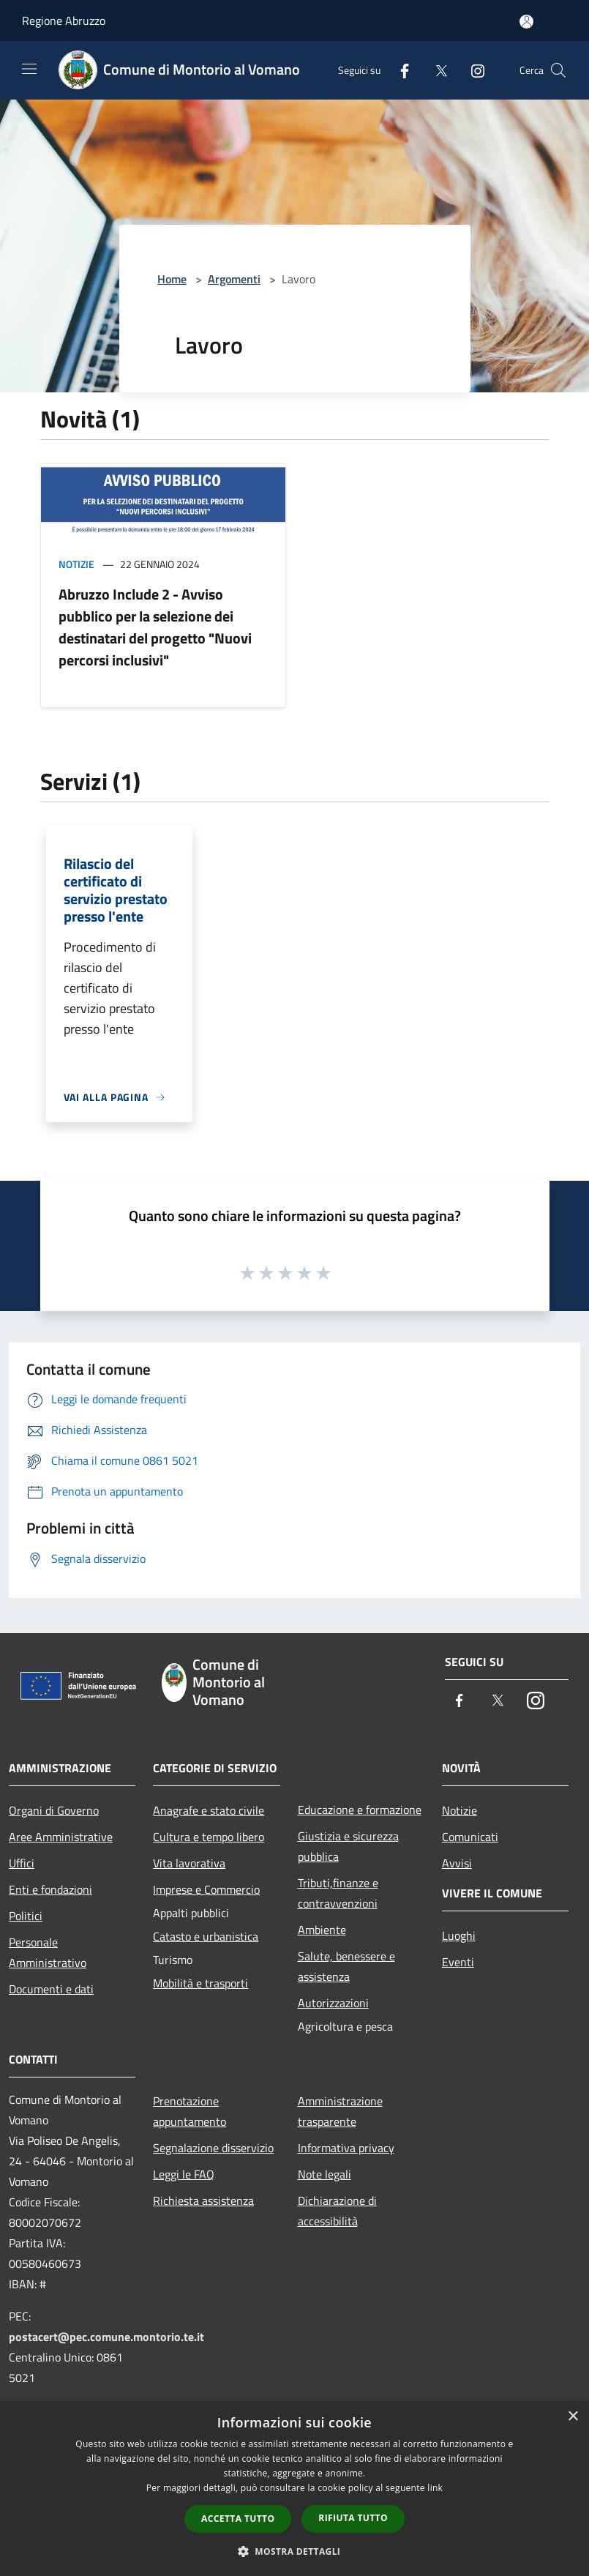 The image size is (589, 2576). I want to click on Enti e fondazioni, so click(50, 1889).